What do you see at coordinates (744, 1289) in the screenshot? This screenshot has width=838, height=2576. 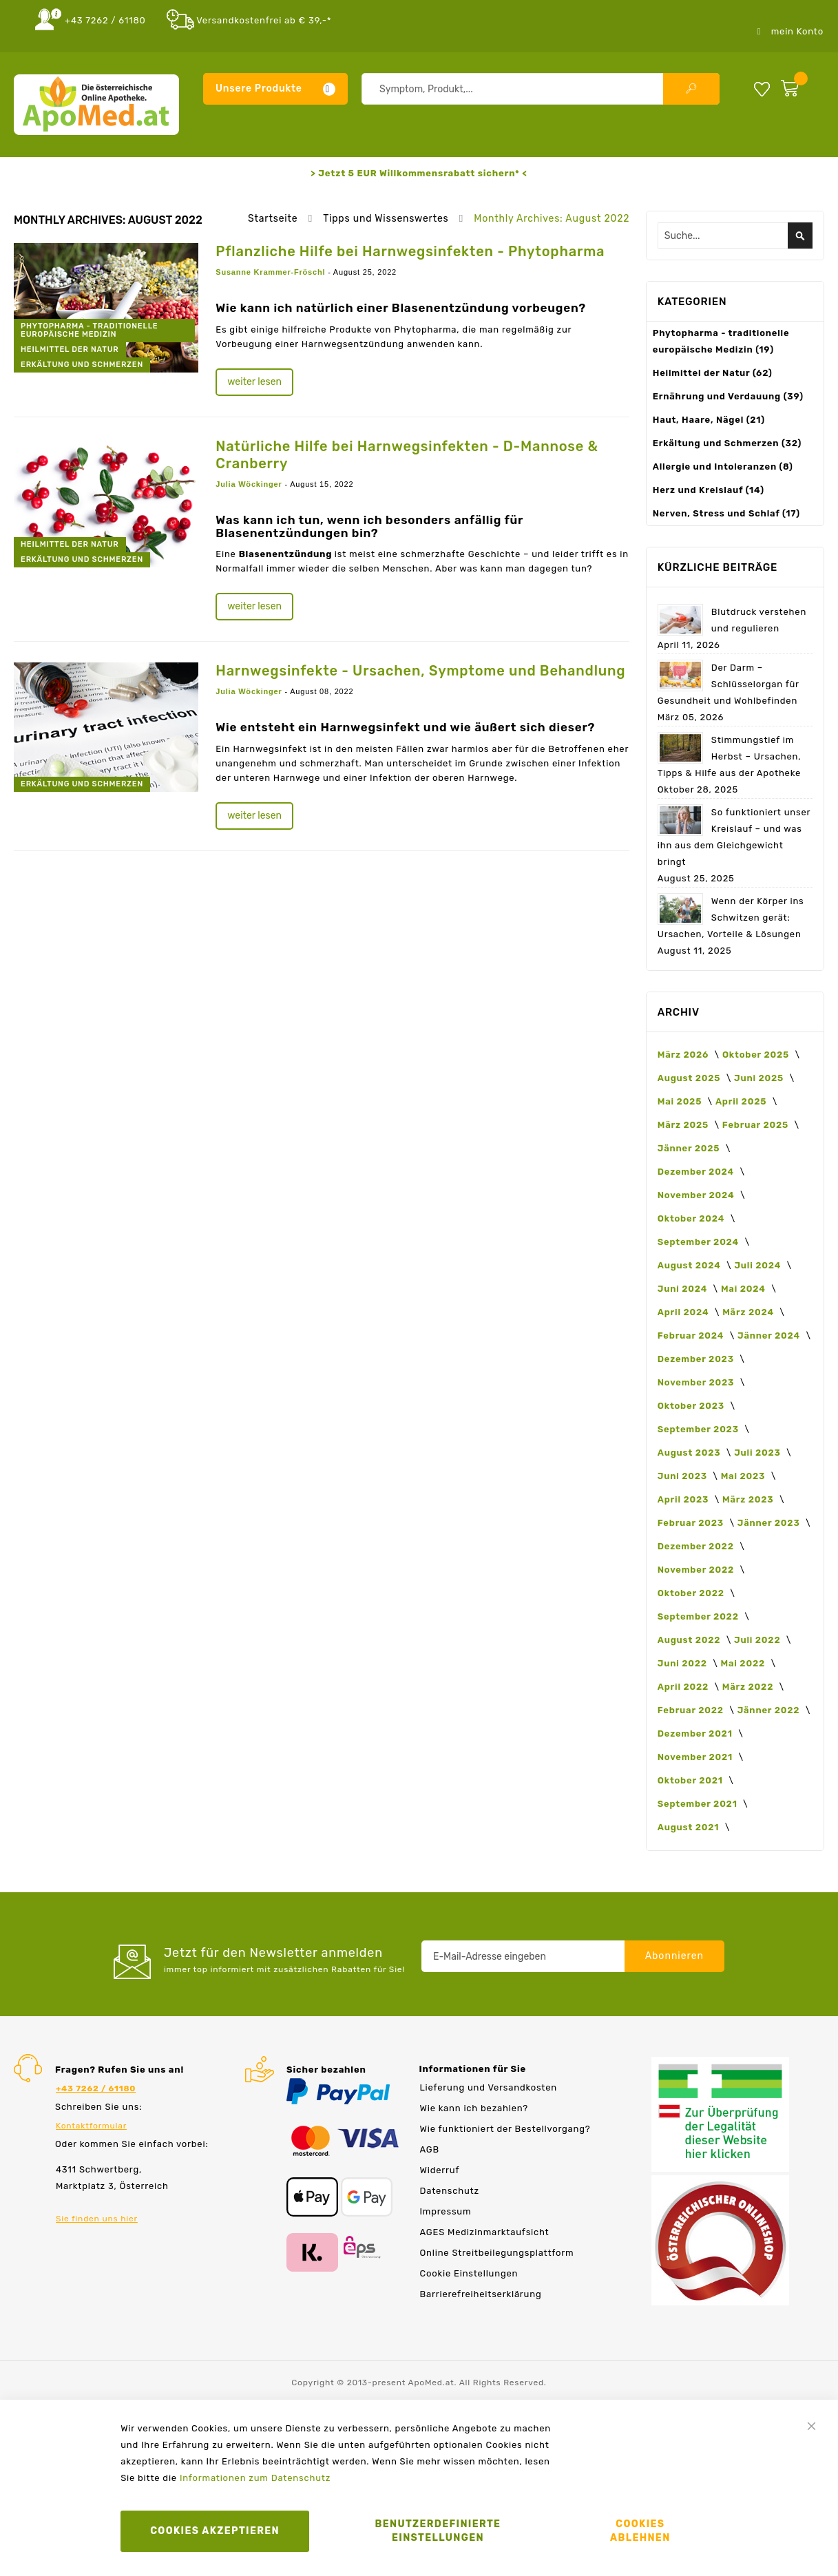 I see `Mai 2024` at bounding box center [744, 1289].